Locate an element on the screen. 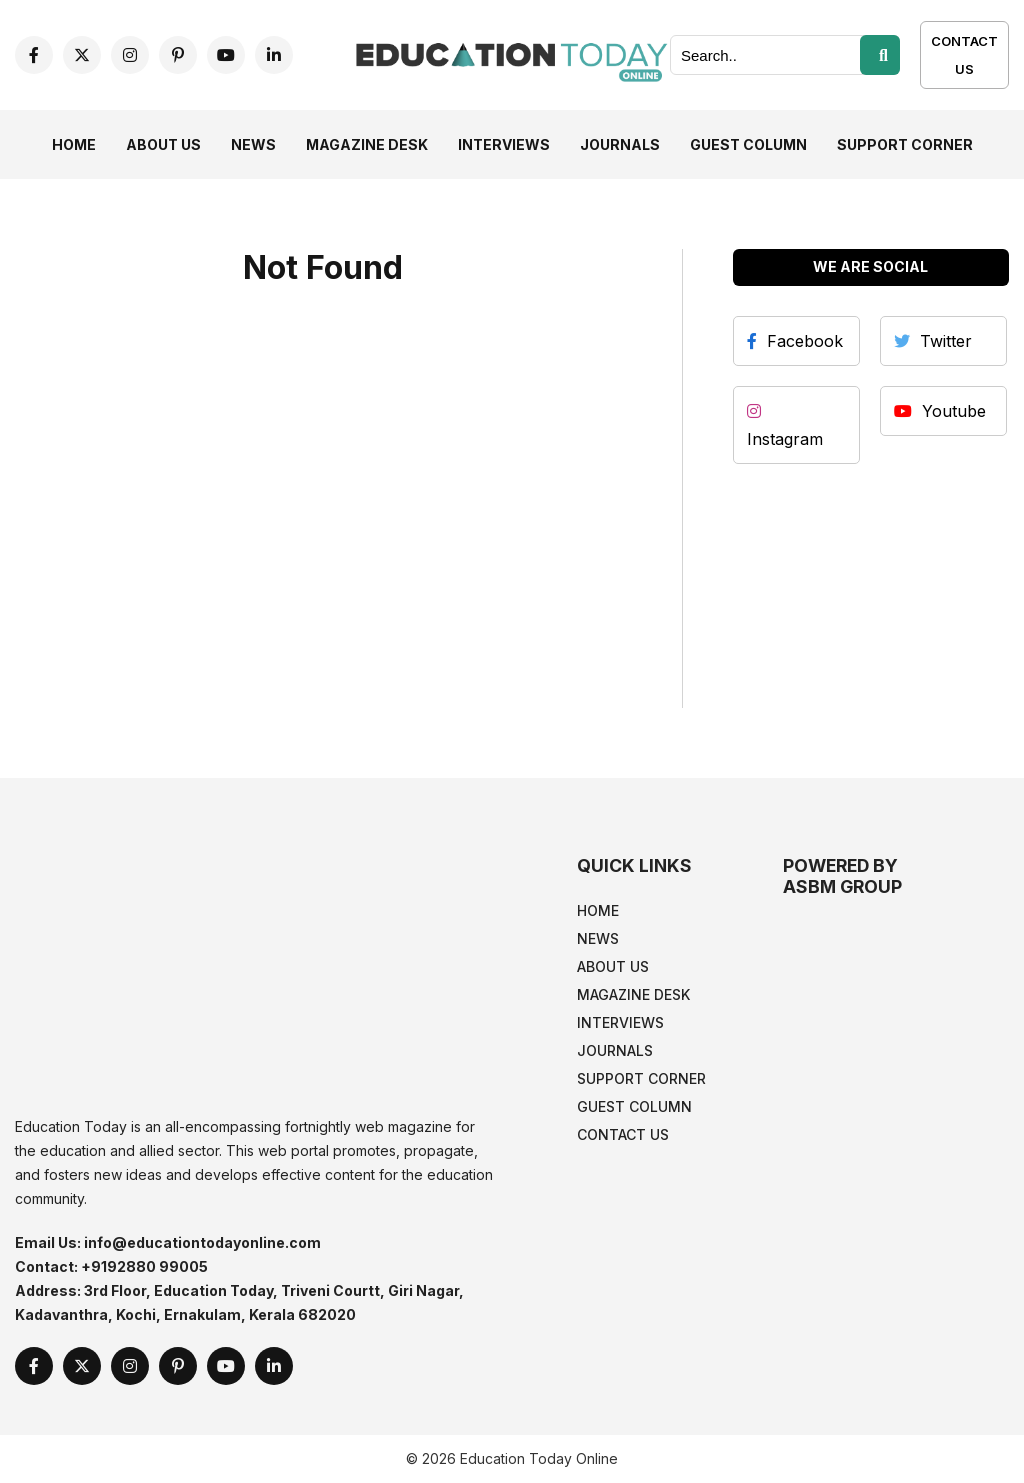 The width and height of the screenshot is (1024, 1483). Support Corner is located at coordinates (905, 144).